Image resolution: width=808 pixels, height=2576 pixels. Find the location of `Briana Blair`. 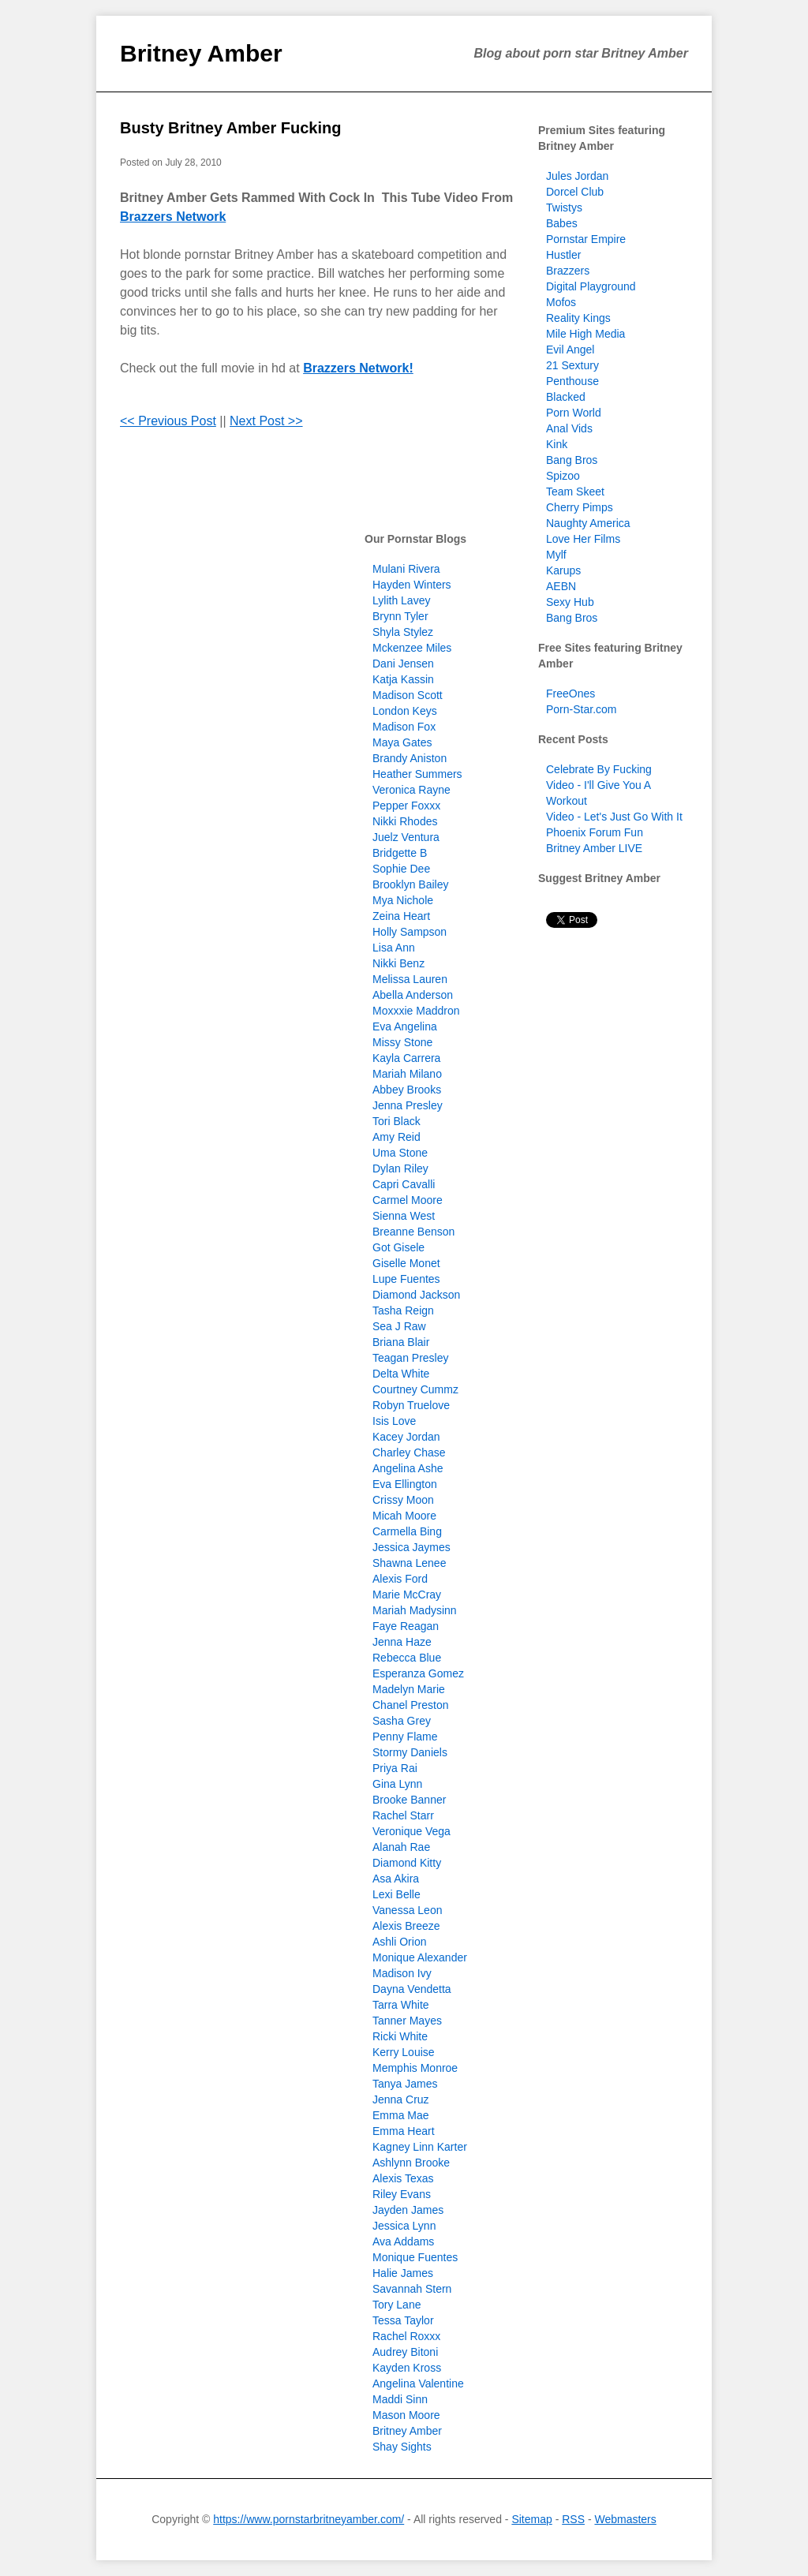

Briana Blair is located at coordinates (400, 1342).